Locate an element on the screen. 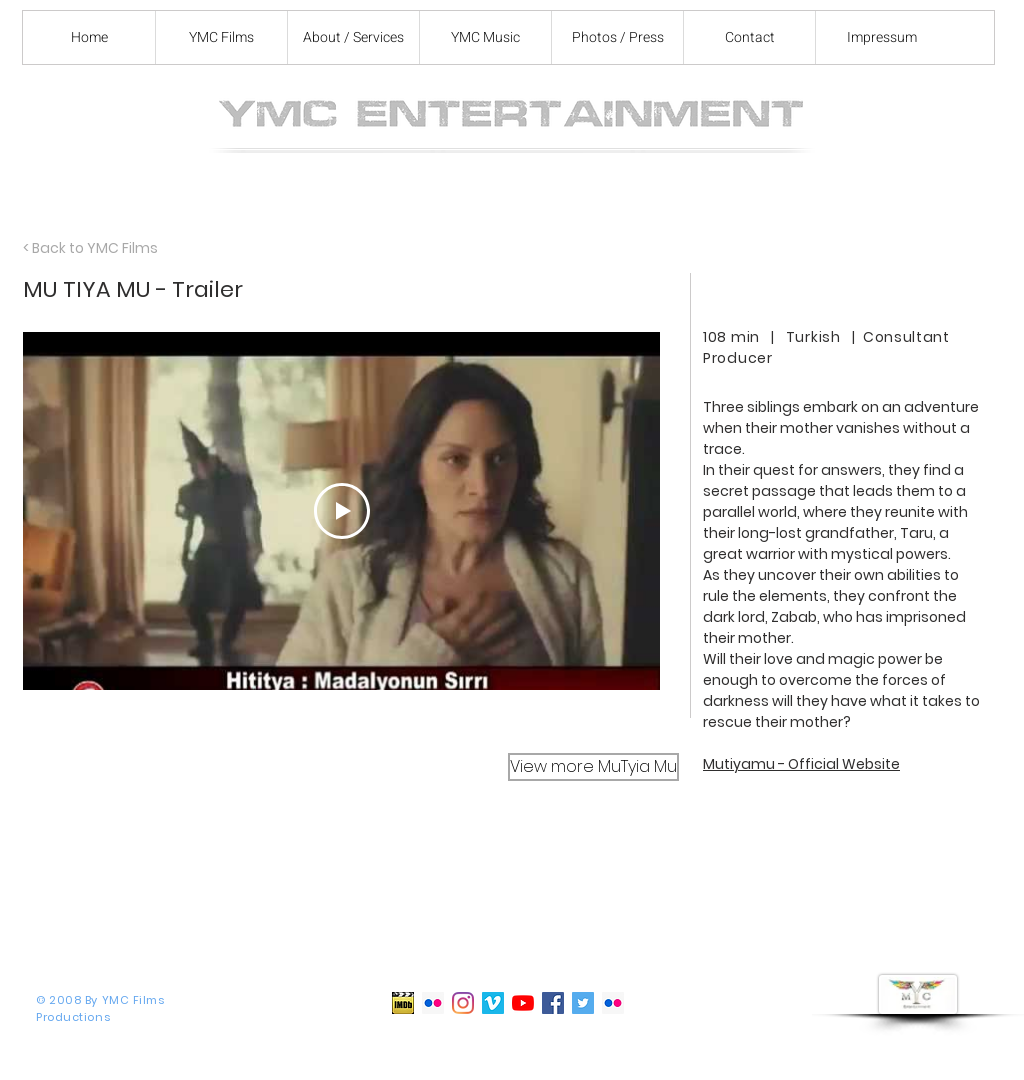  [YouTube] is located at coordinates (523, 1003).